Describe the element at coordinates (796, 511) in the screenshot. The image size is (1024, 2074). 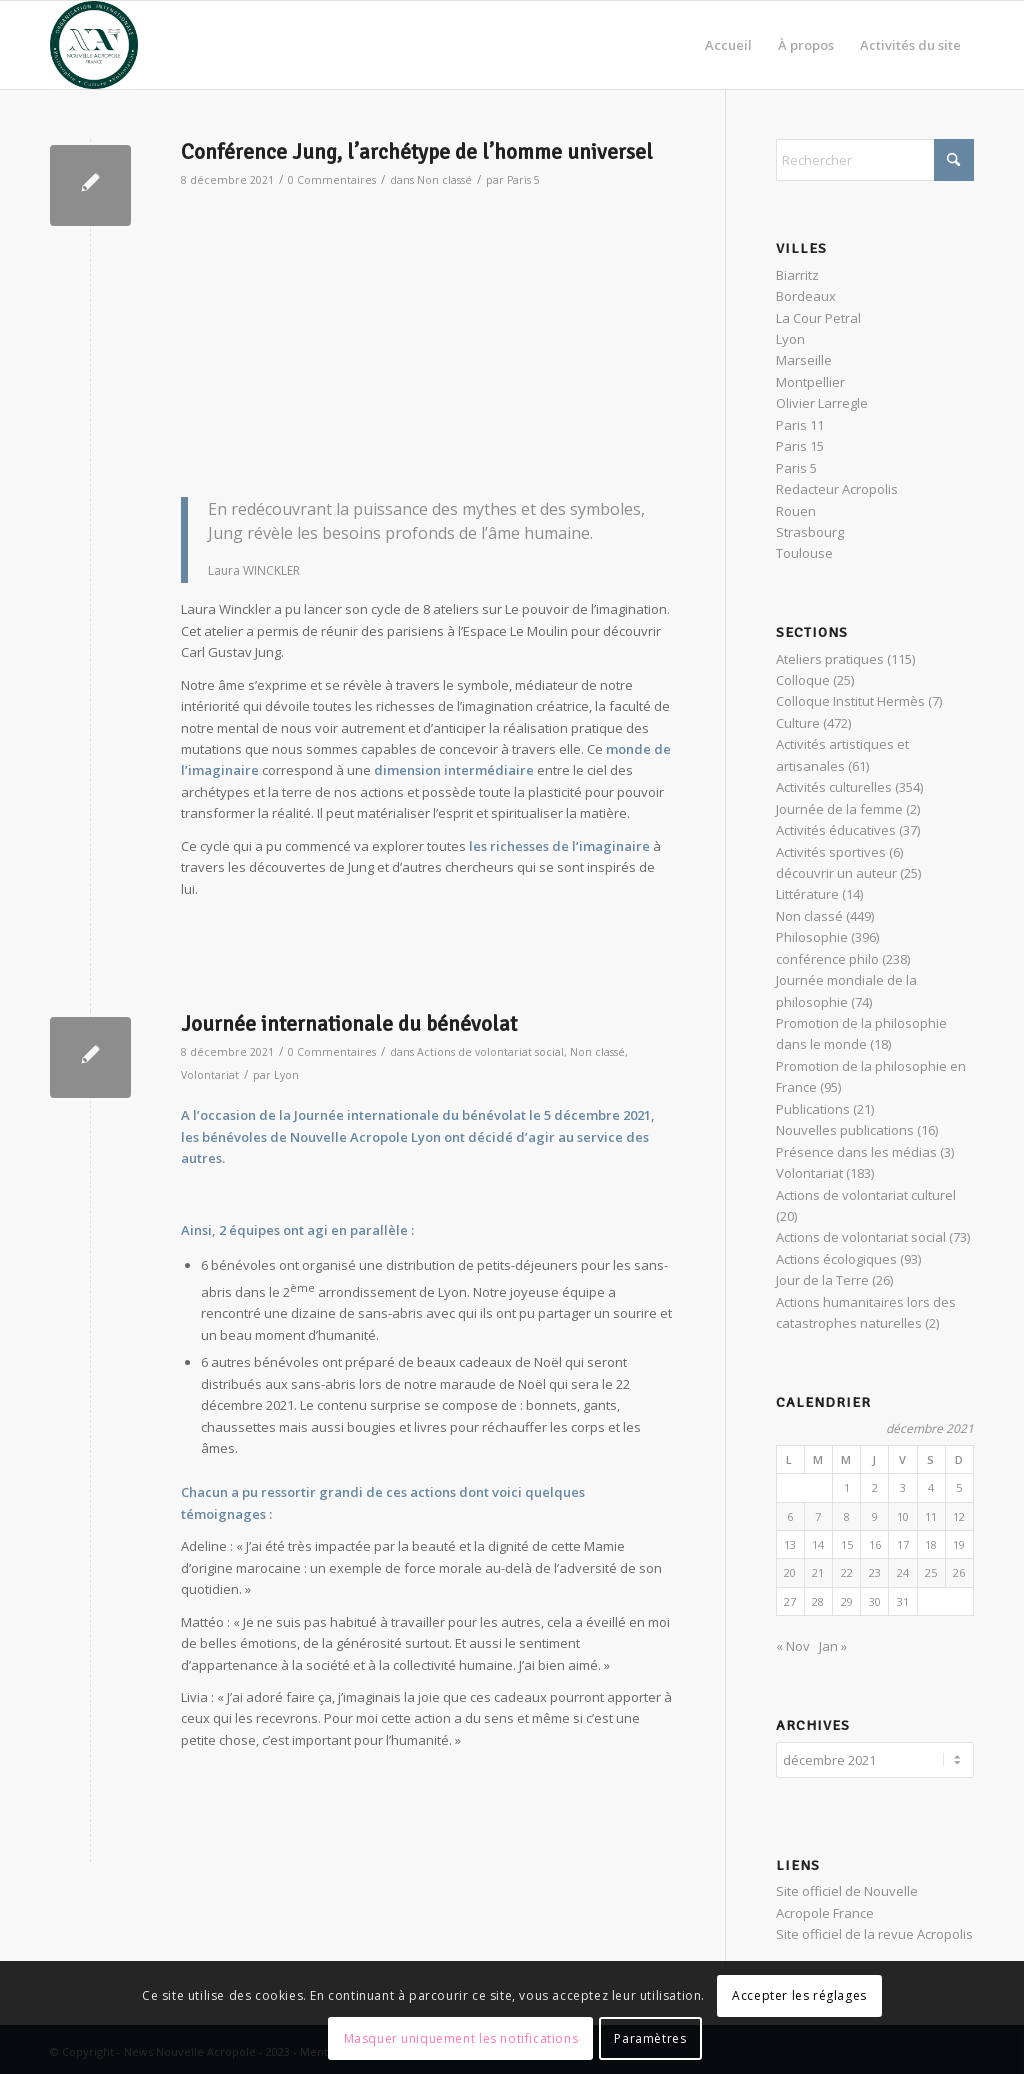
I see `Rouen` at that location.